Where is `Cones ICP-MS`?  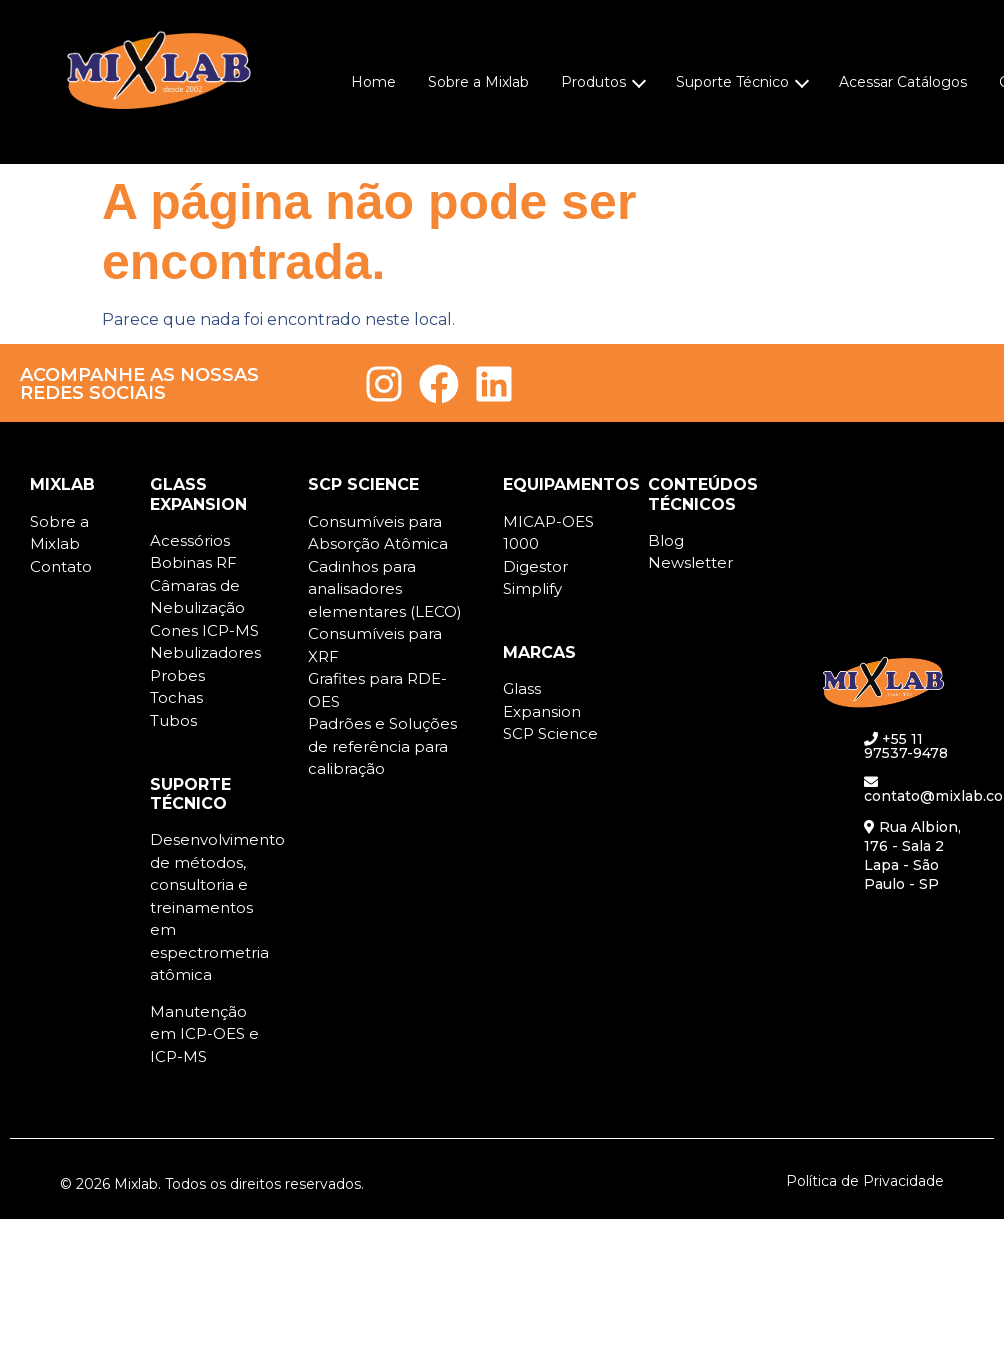 Cones ICP-MS is located at coordinates (204, 630).